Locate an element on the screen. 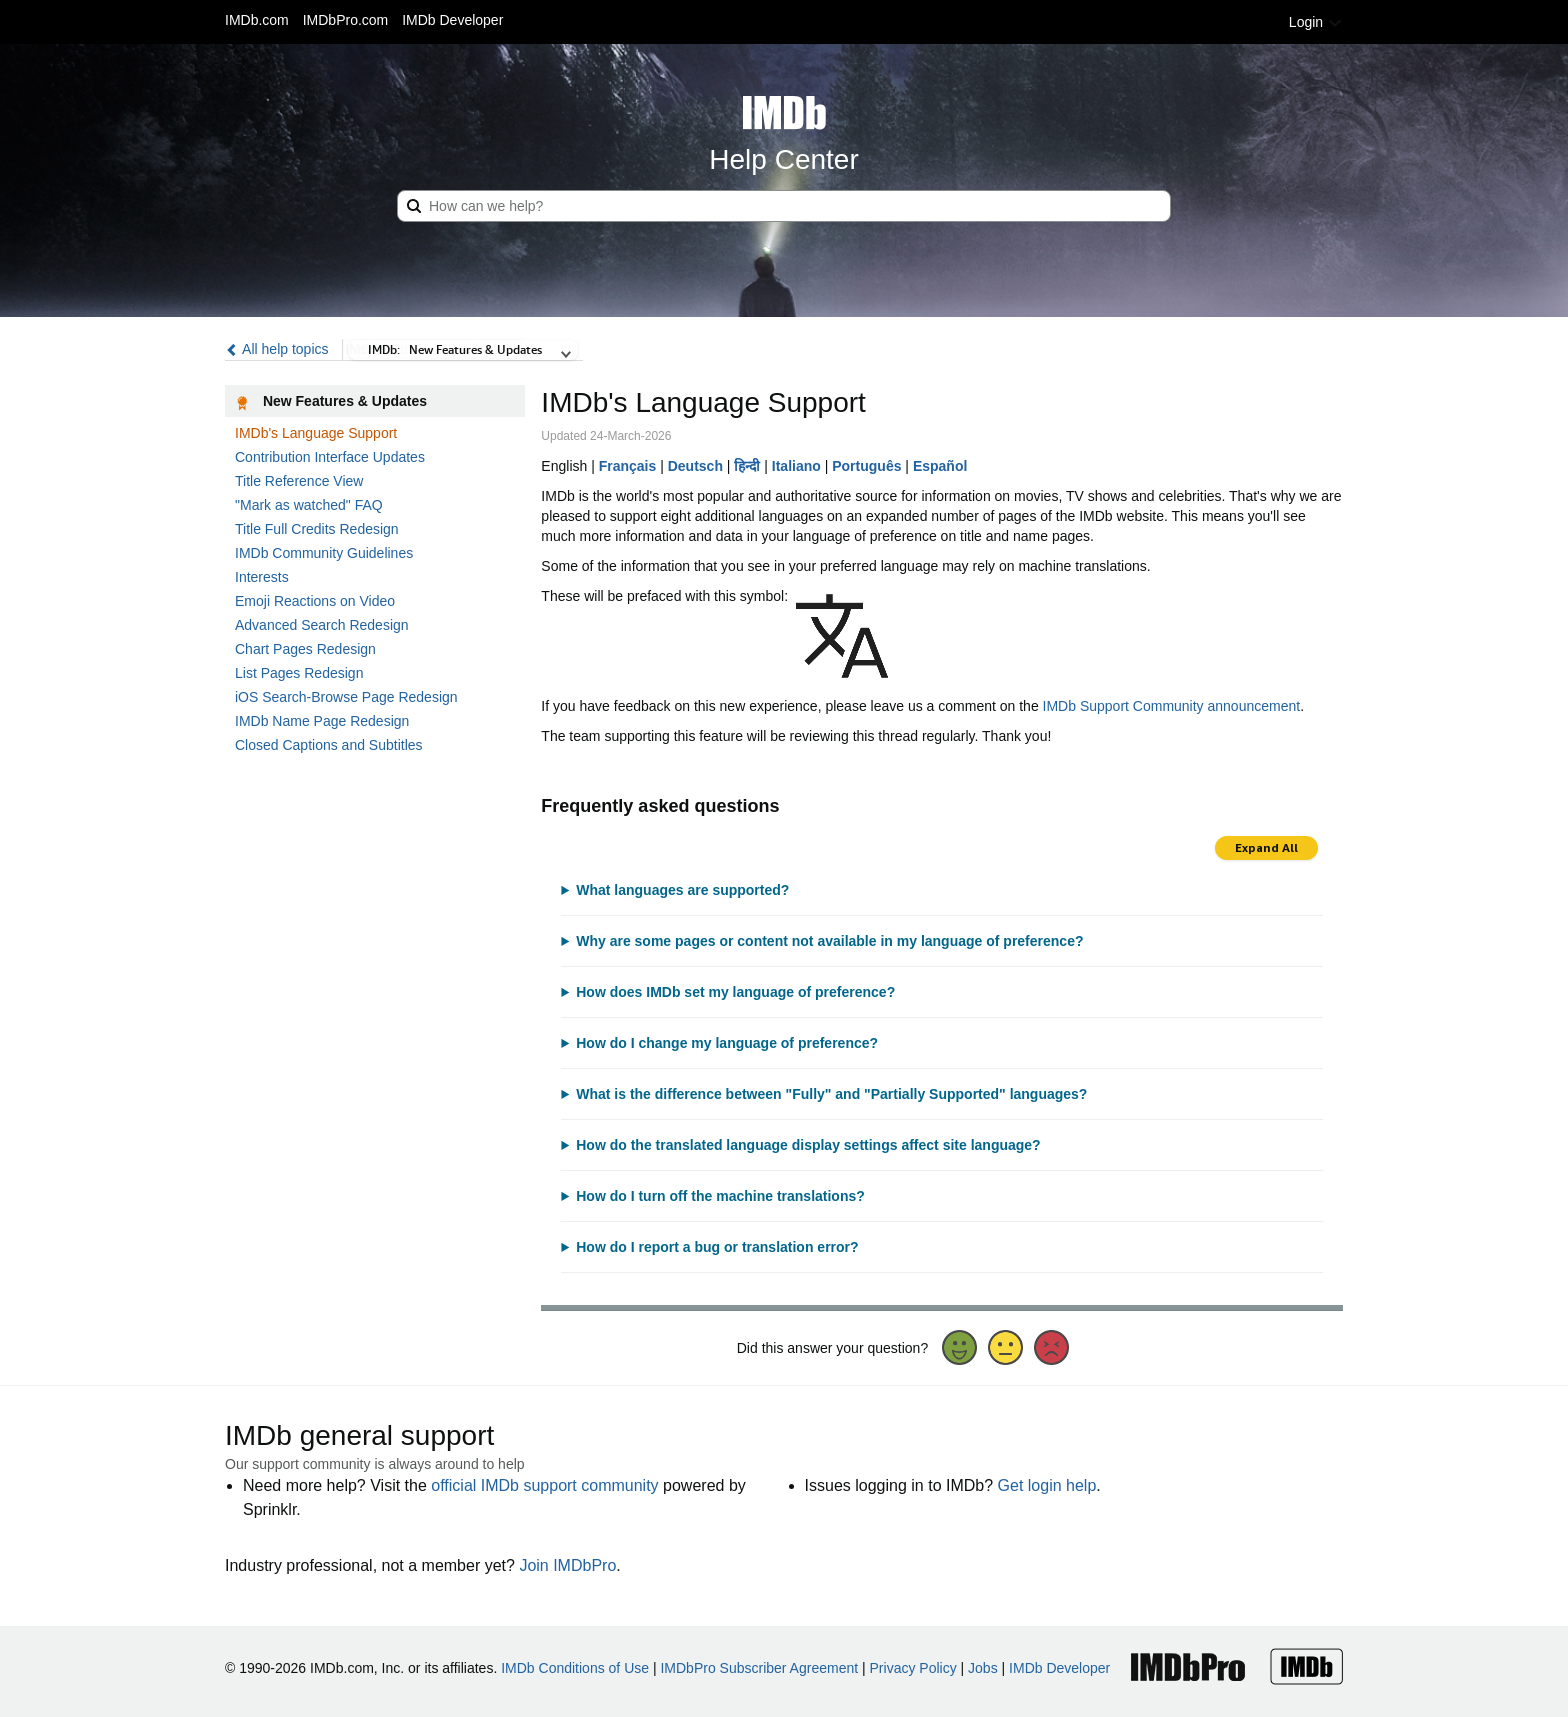 The width and height of the screenshot is (1568, 1717). Emoji Reactions on Video is located at coordinates (315, 601).